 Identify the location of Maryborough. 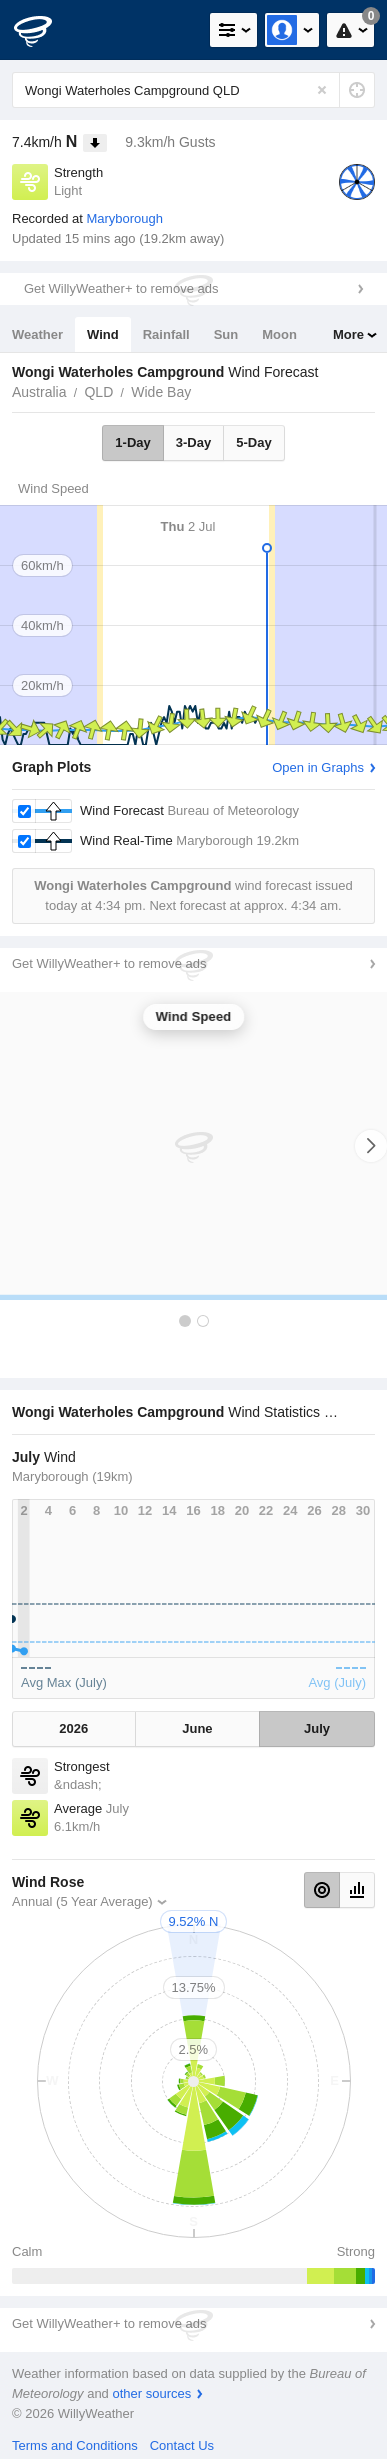
(124, 218).